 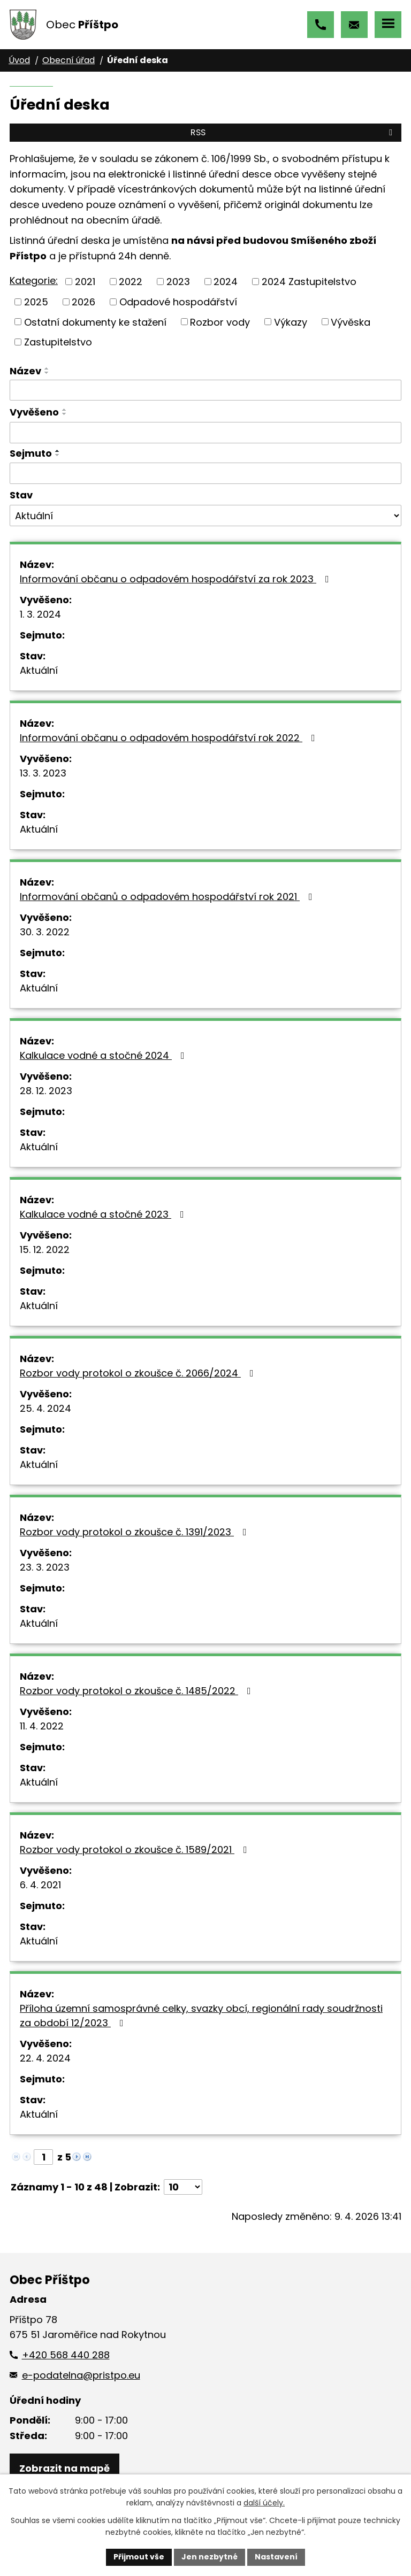 What do you see at coordinates (85, 281) in the screenshot?
I see `2021` at bounding box center [85, 281].